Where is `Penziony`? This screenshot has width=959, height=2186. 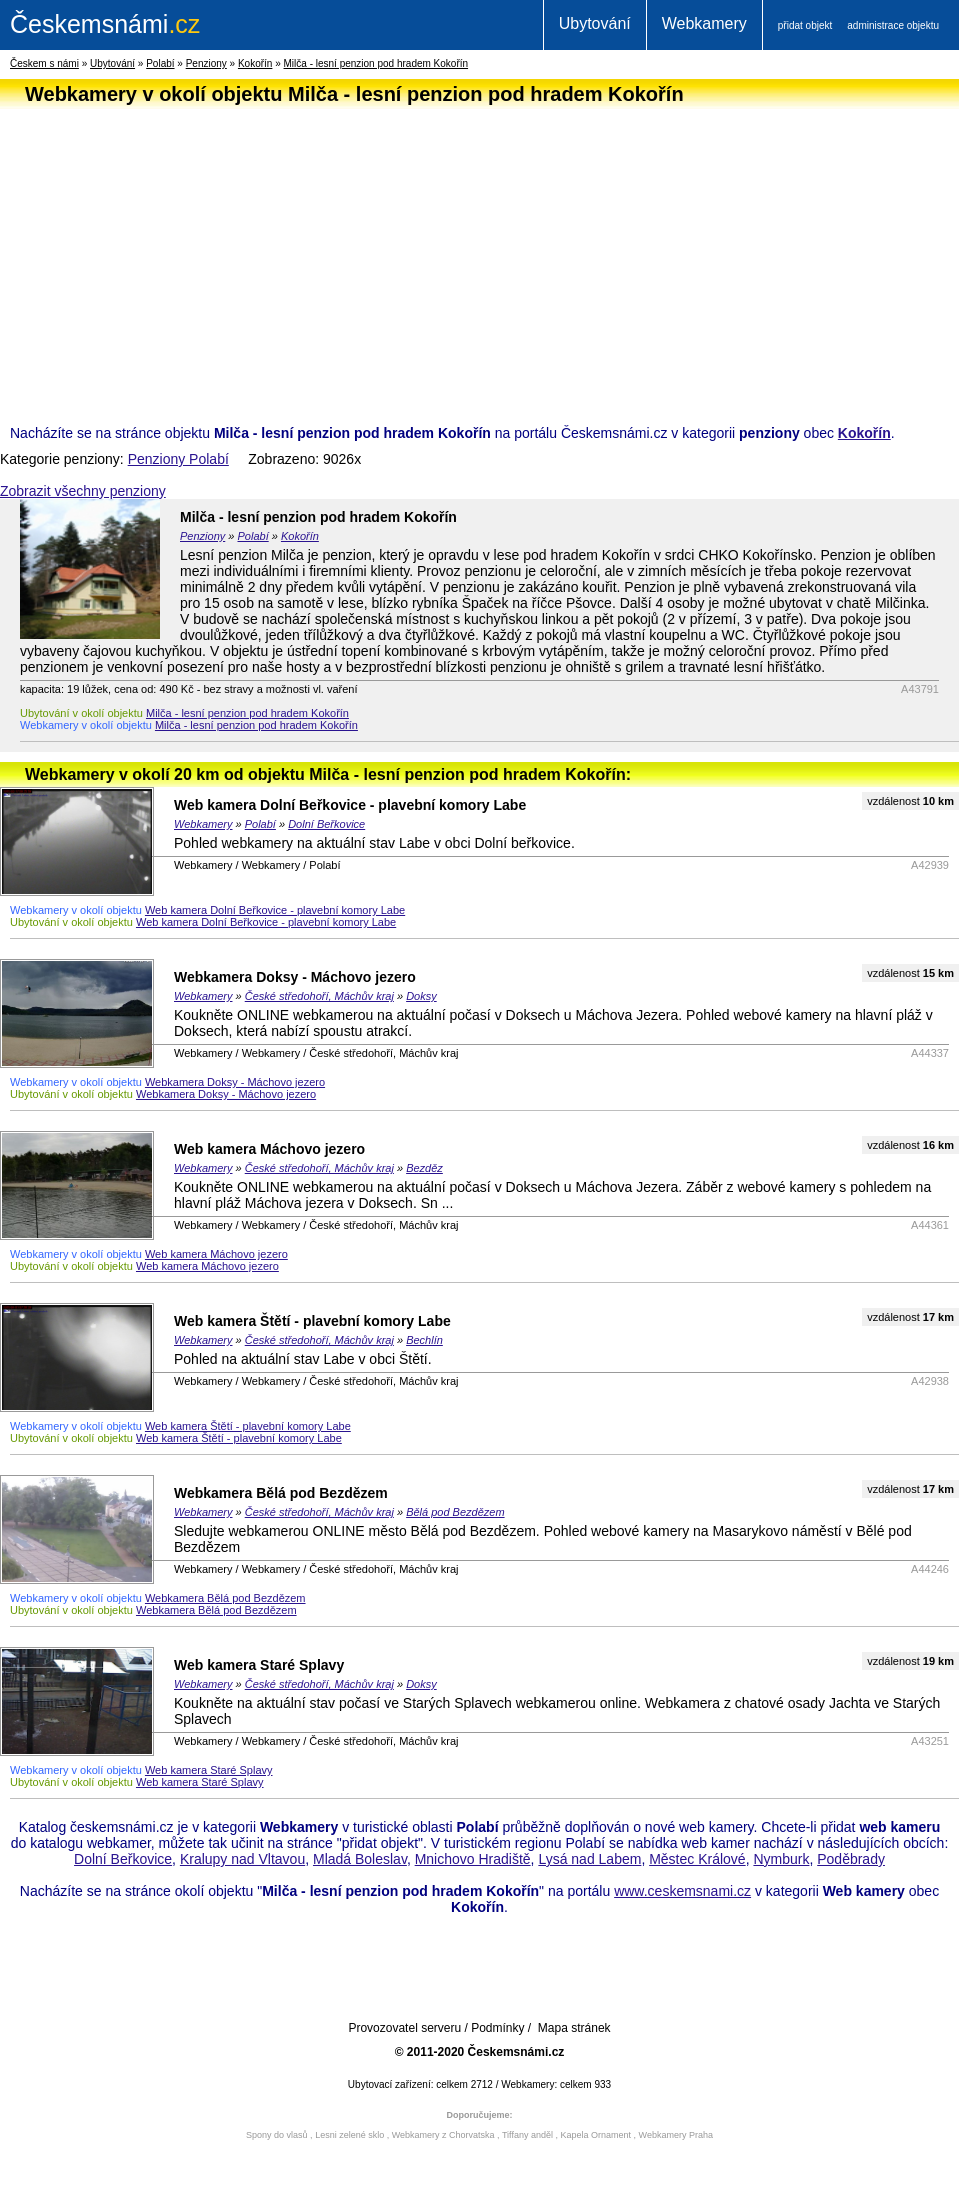 Penziony is located at coordinates (206, 63).